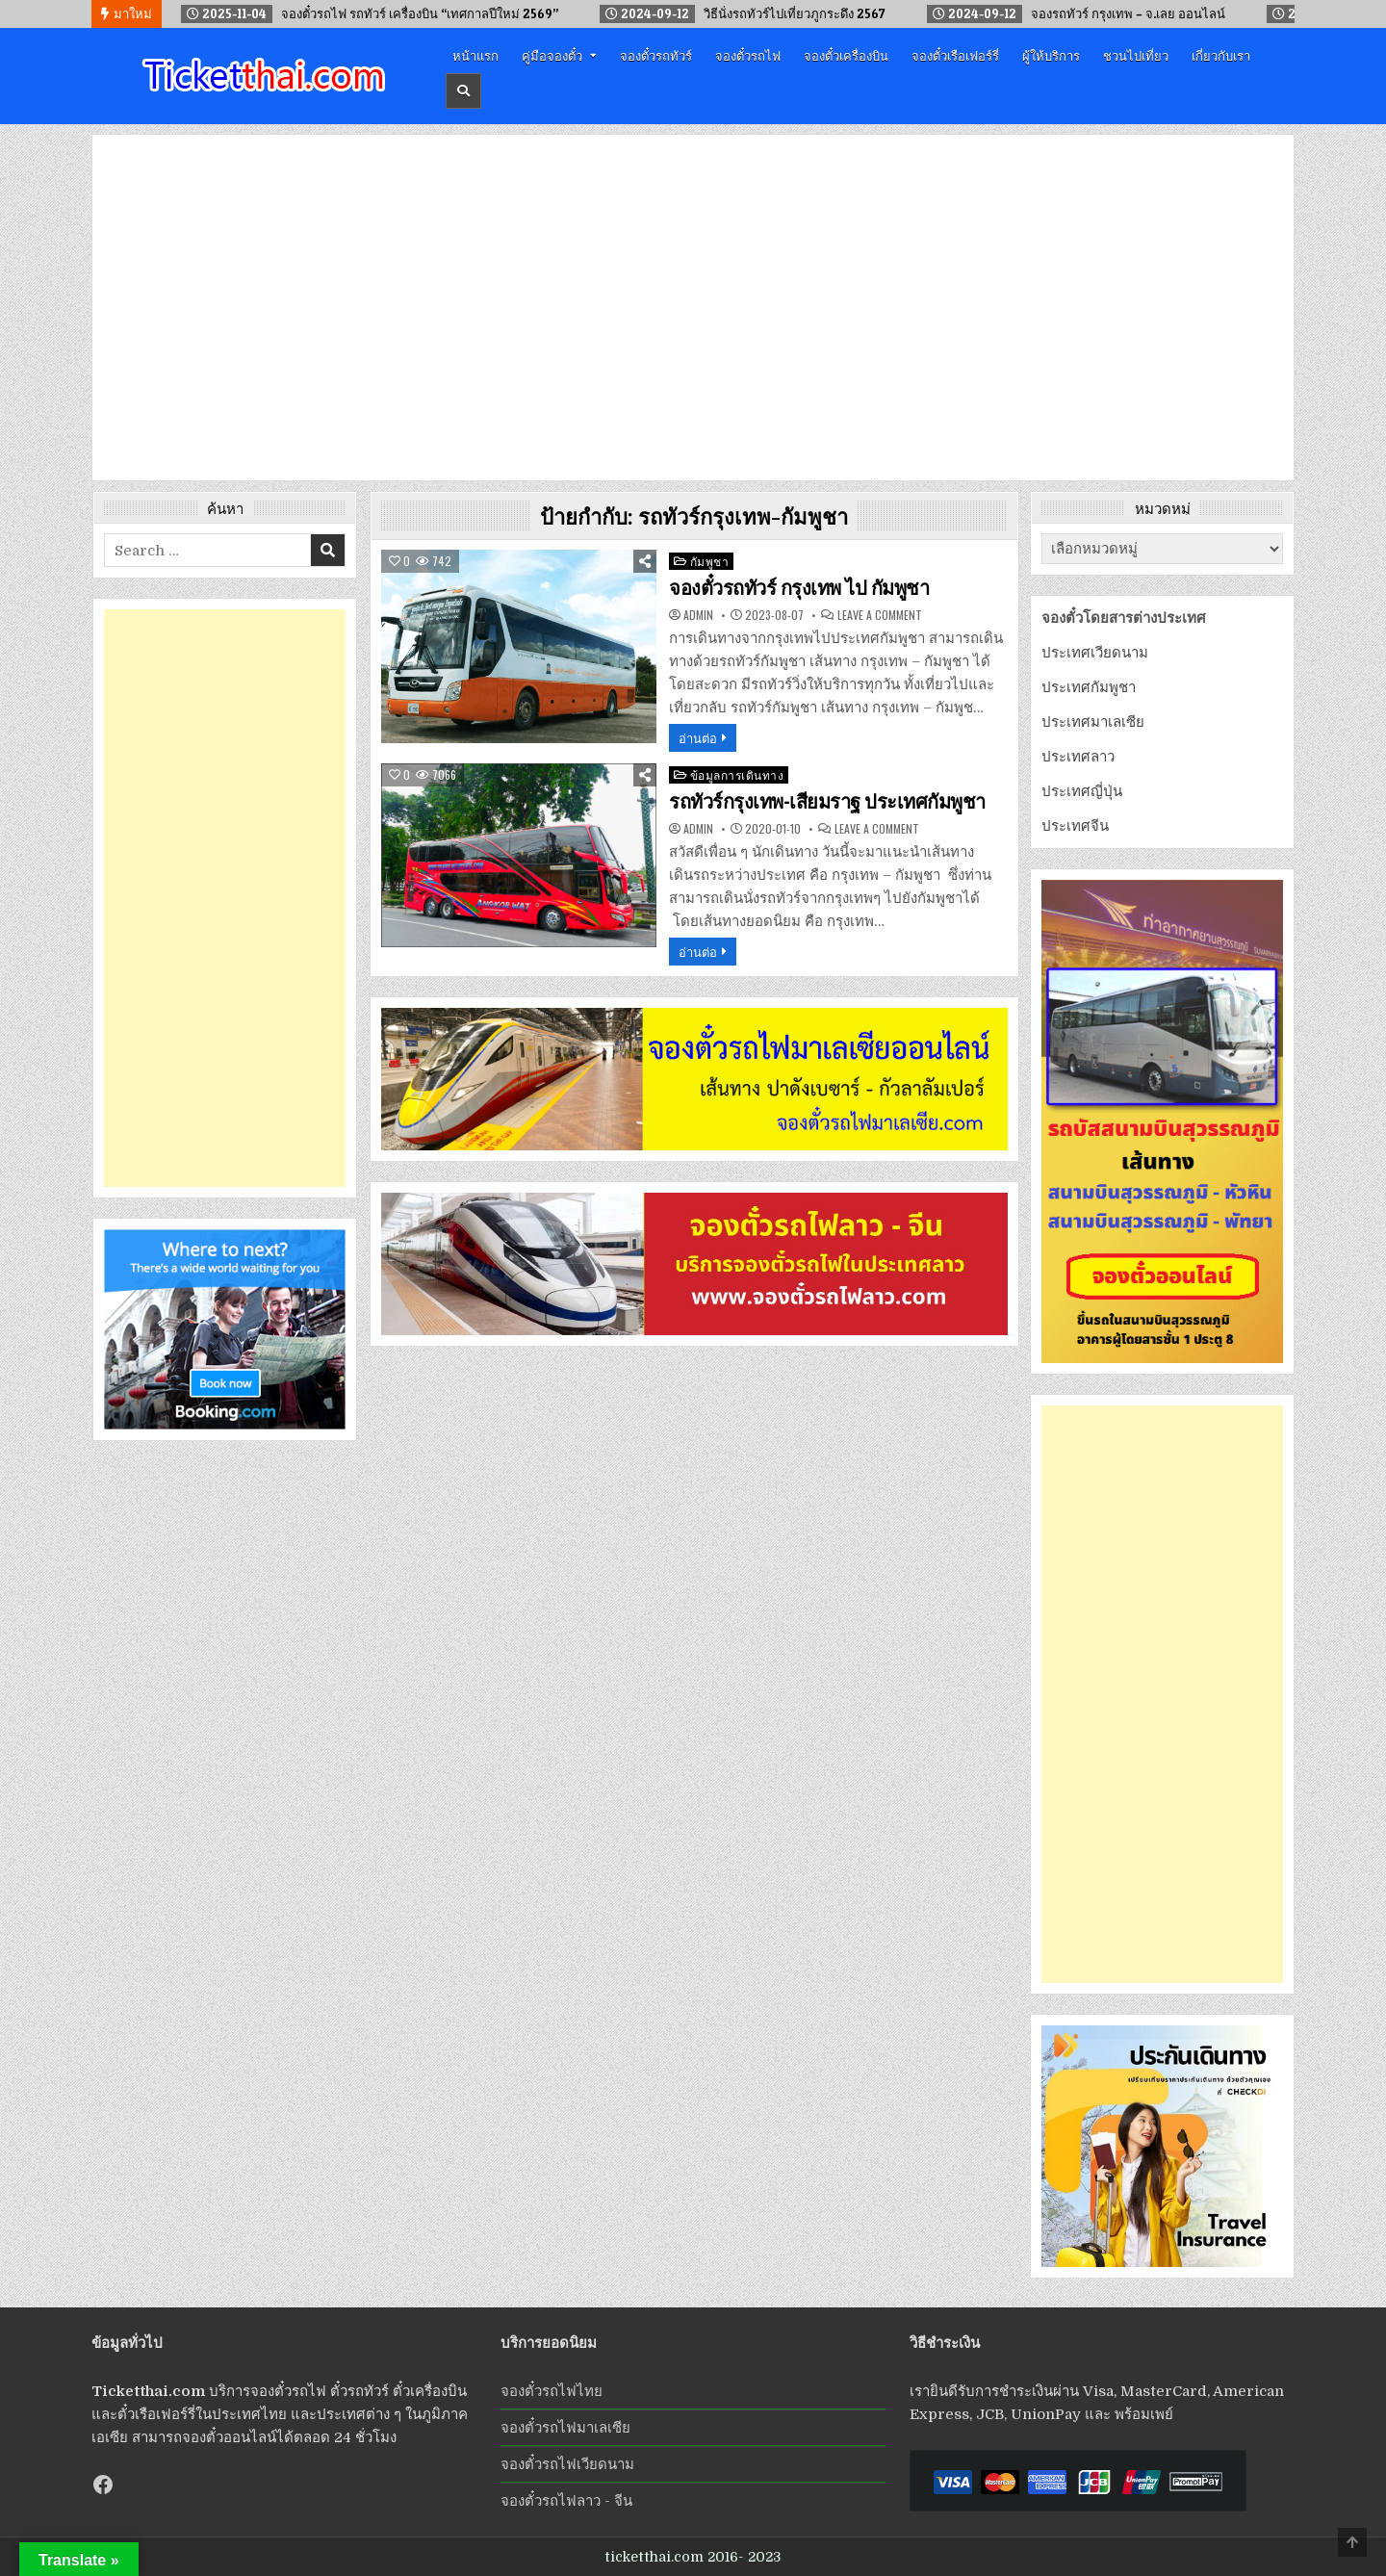  Describe the element at coordinates (1092, 722) in the screenshot. I see `ประเทศมาเลเซีย` at that location.